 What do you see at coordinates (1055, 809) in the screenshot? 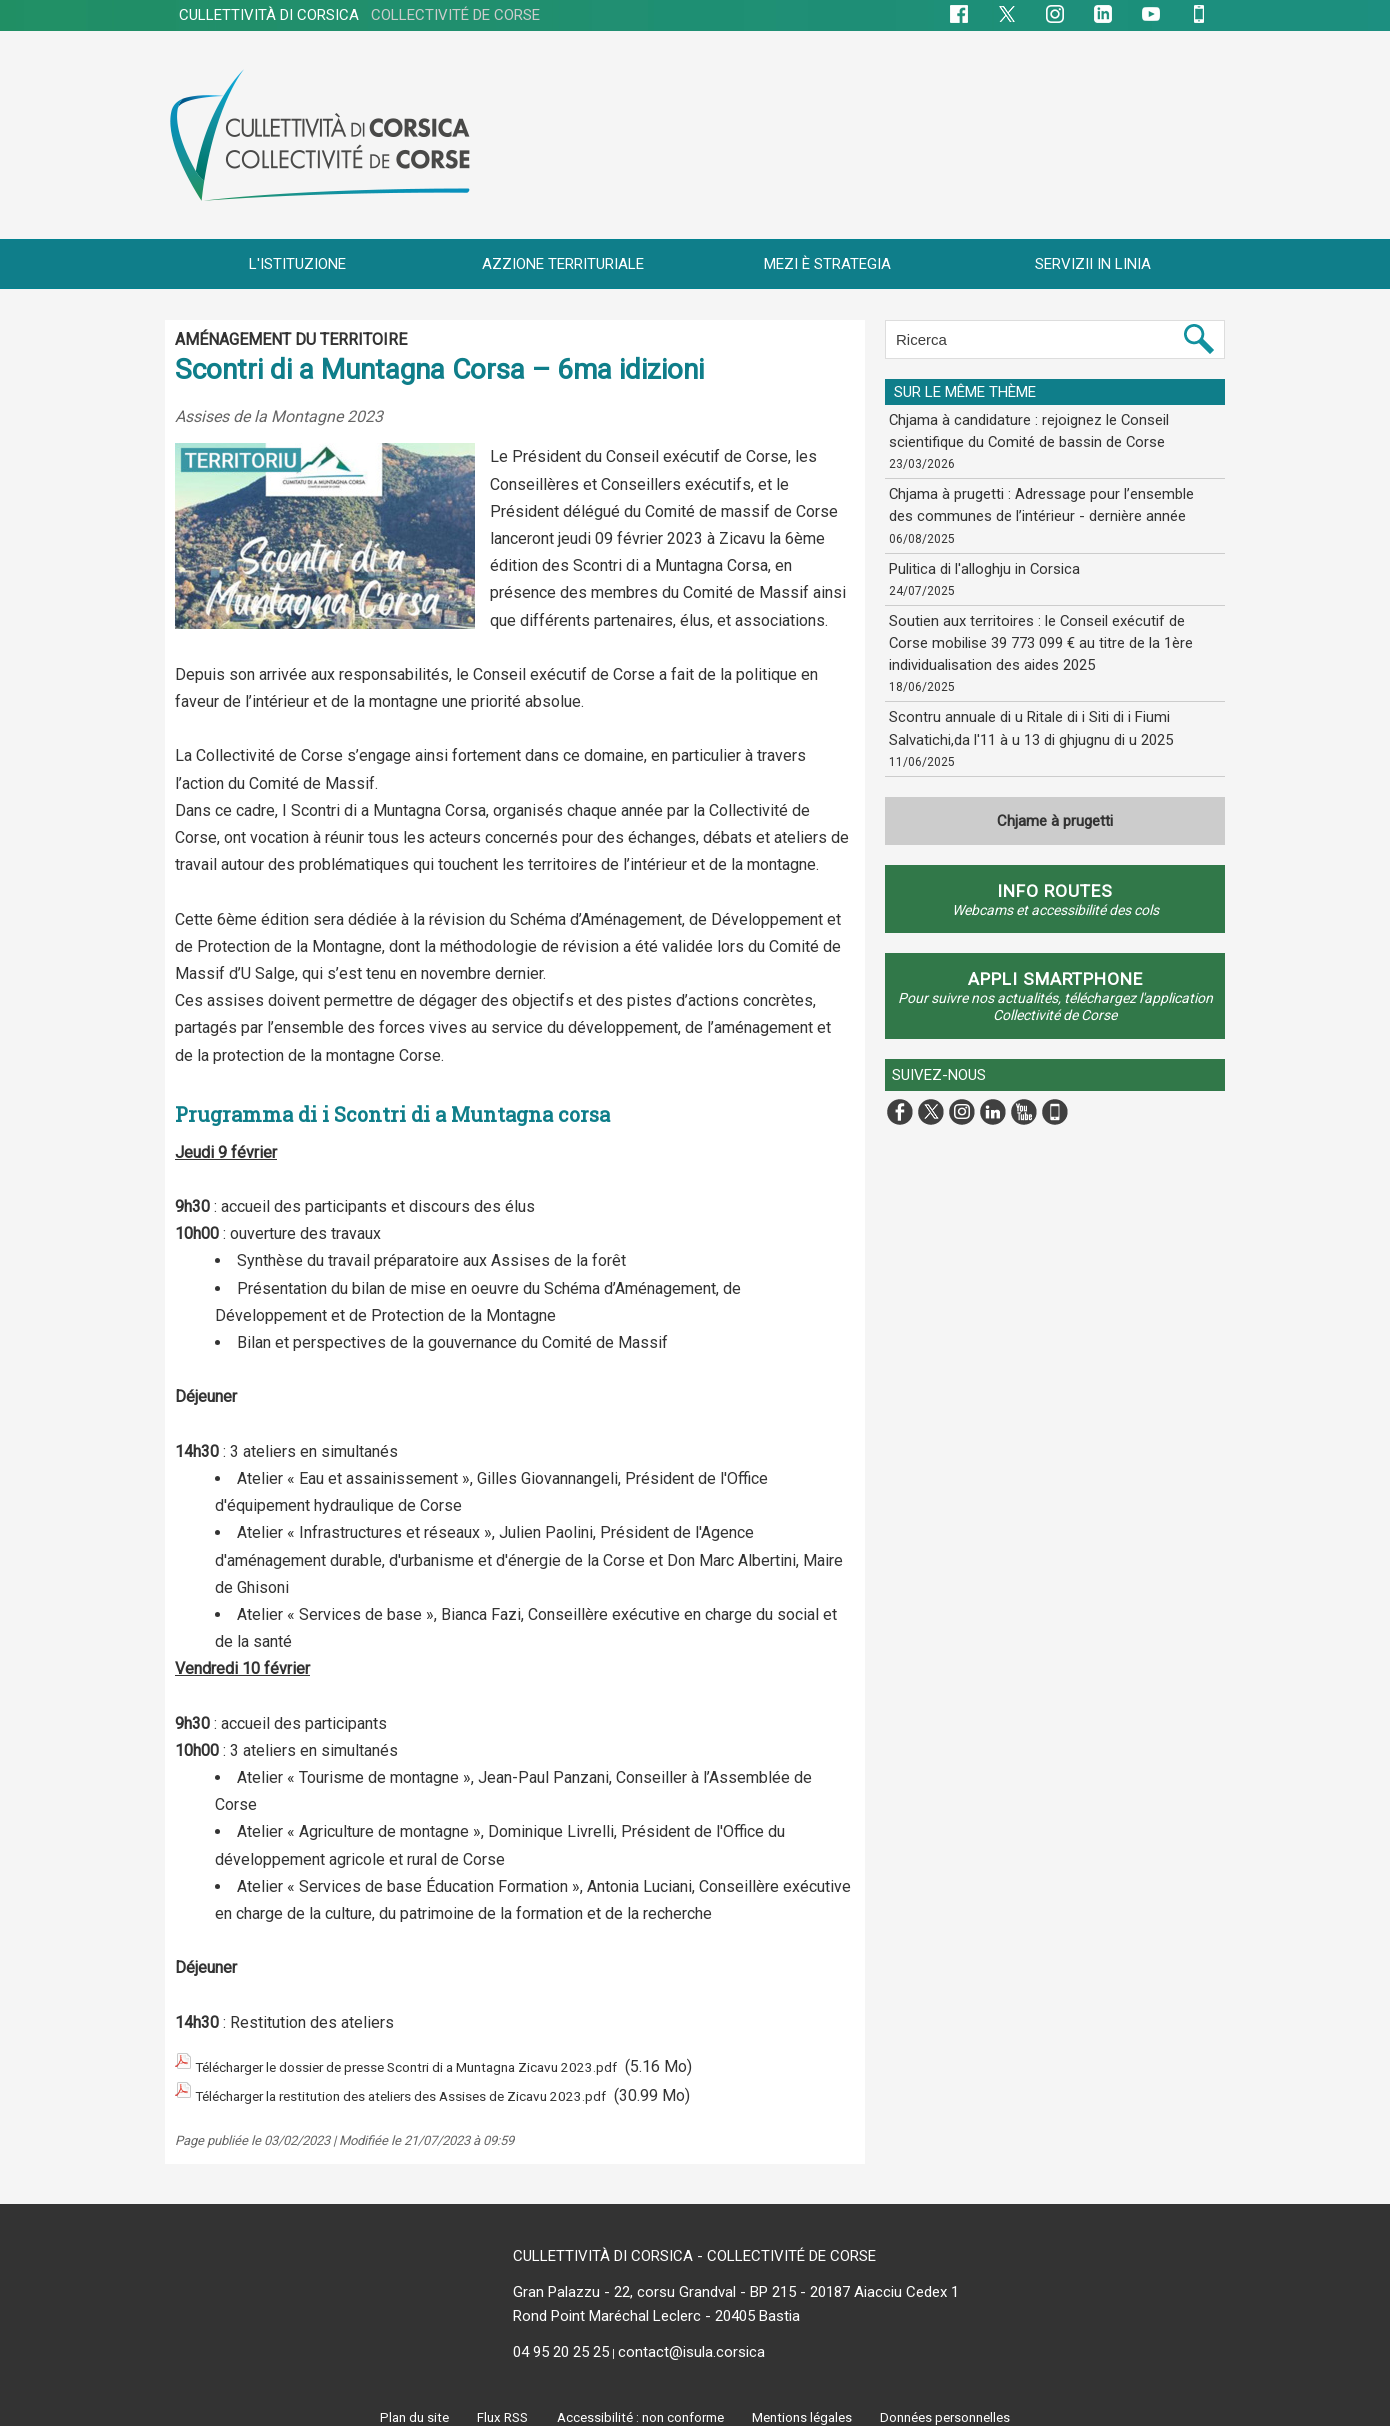
I see `Chjame à prugetti` at bounding box center [1055, 809].